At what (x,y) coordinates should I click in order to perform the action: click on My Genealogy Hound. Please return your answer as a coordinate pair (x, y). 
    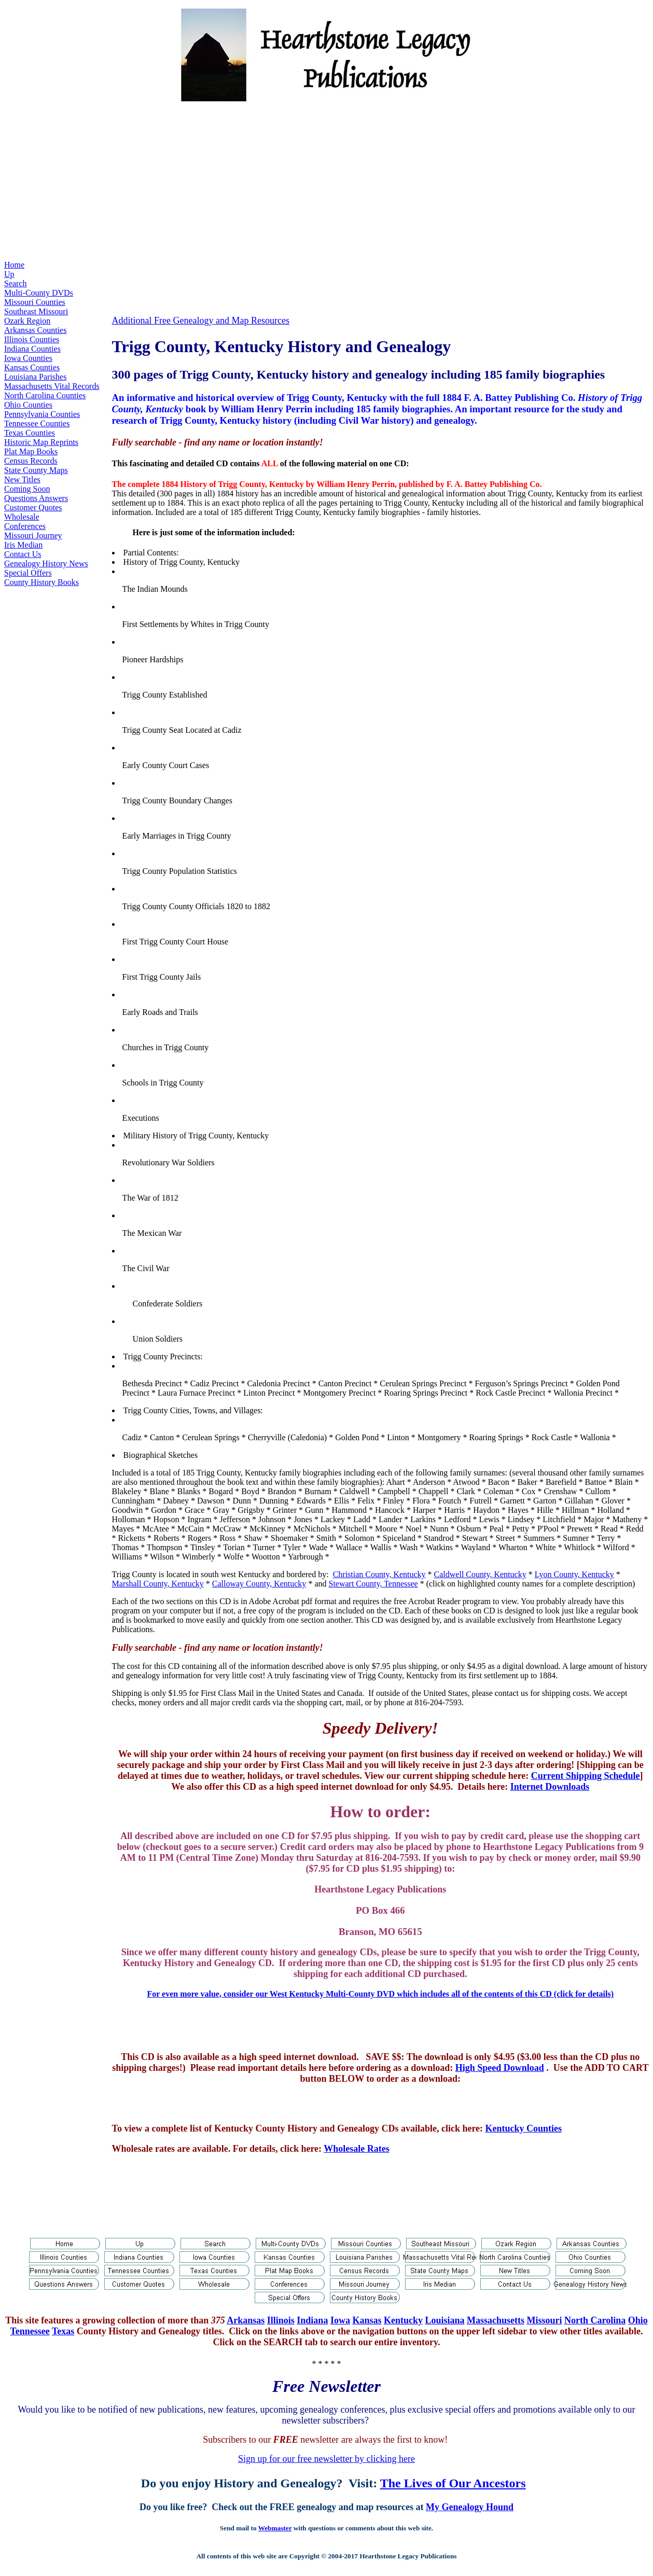
    Looking at the image, I should click on (469, 2507).